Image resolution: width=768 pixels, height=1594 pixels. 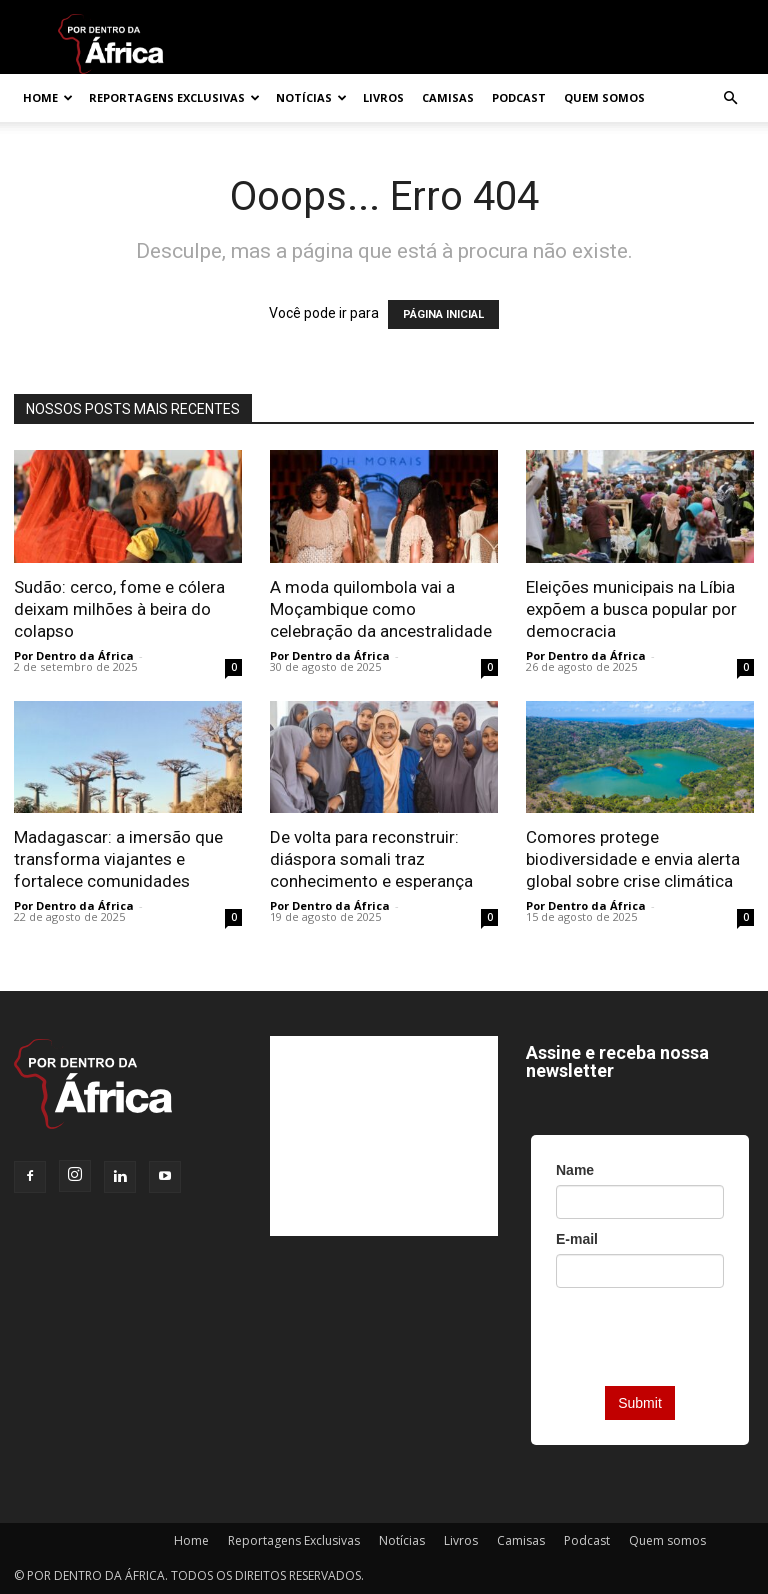 I want to click on Madagascar: a imersão que transforma viajantes e fortalece comunidades, so click(x=118, y=859).